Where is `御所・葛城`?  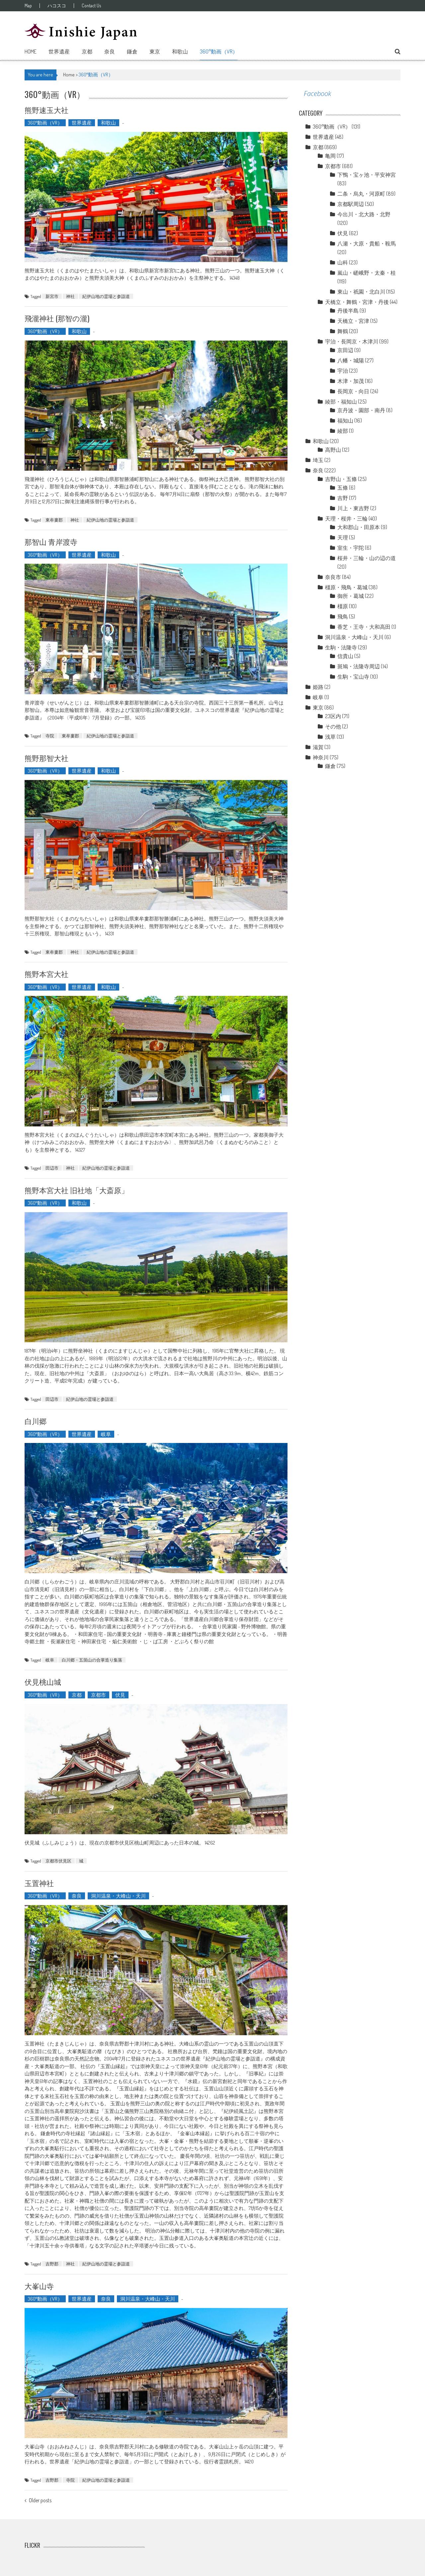
御所・葛城 is located at coordinates (350, 596).